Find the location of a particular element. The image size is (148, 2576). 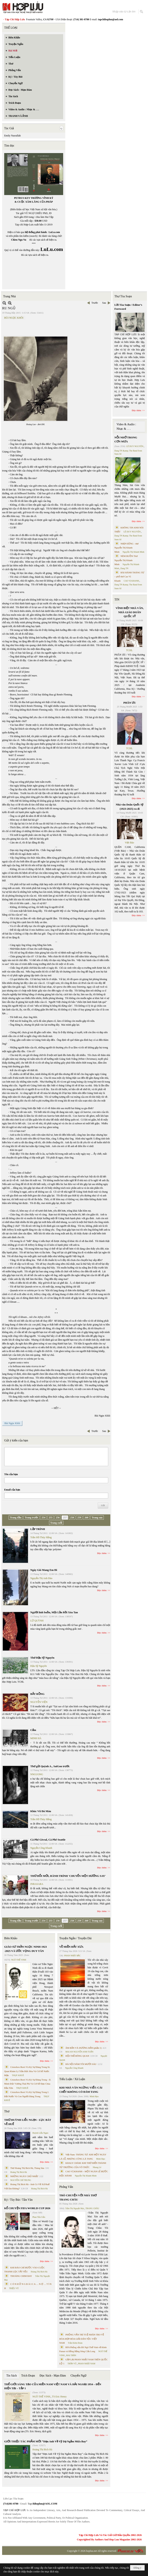

KHI NHÀ VĂN NGỪNG VIẾT: CÁI CHẾT KHÔNG CÓ ĐÁM TANG is located at coordinates (80, 2089).